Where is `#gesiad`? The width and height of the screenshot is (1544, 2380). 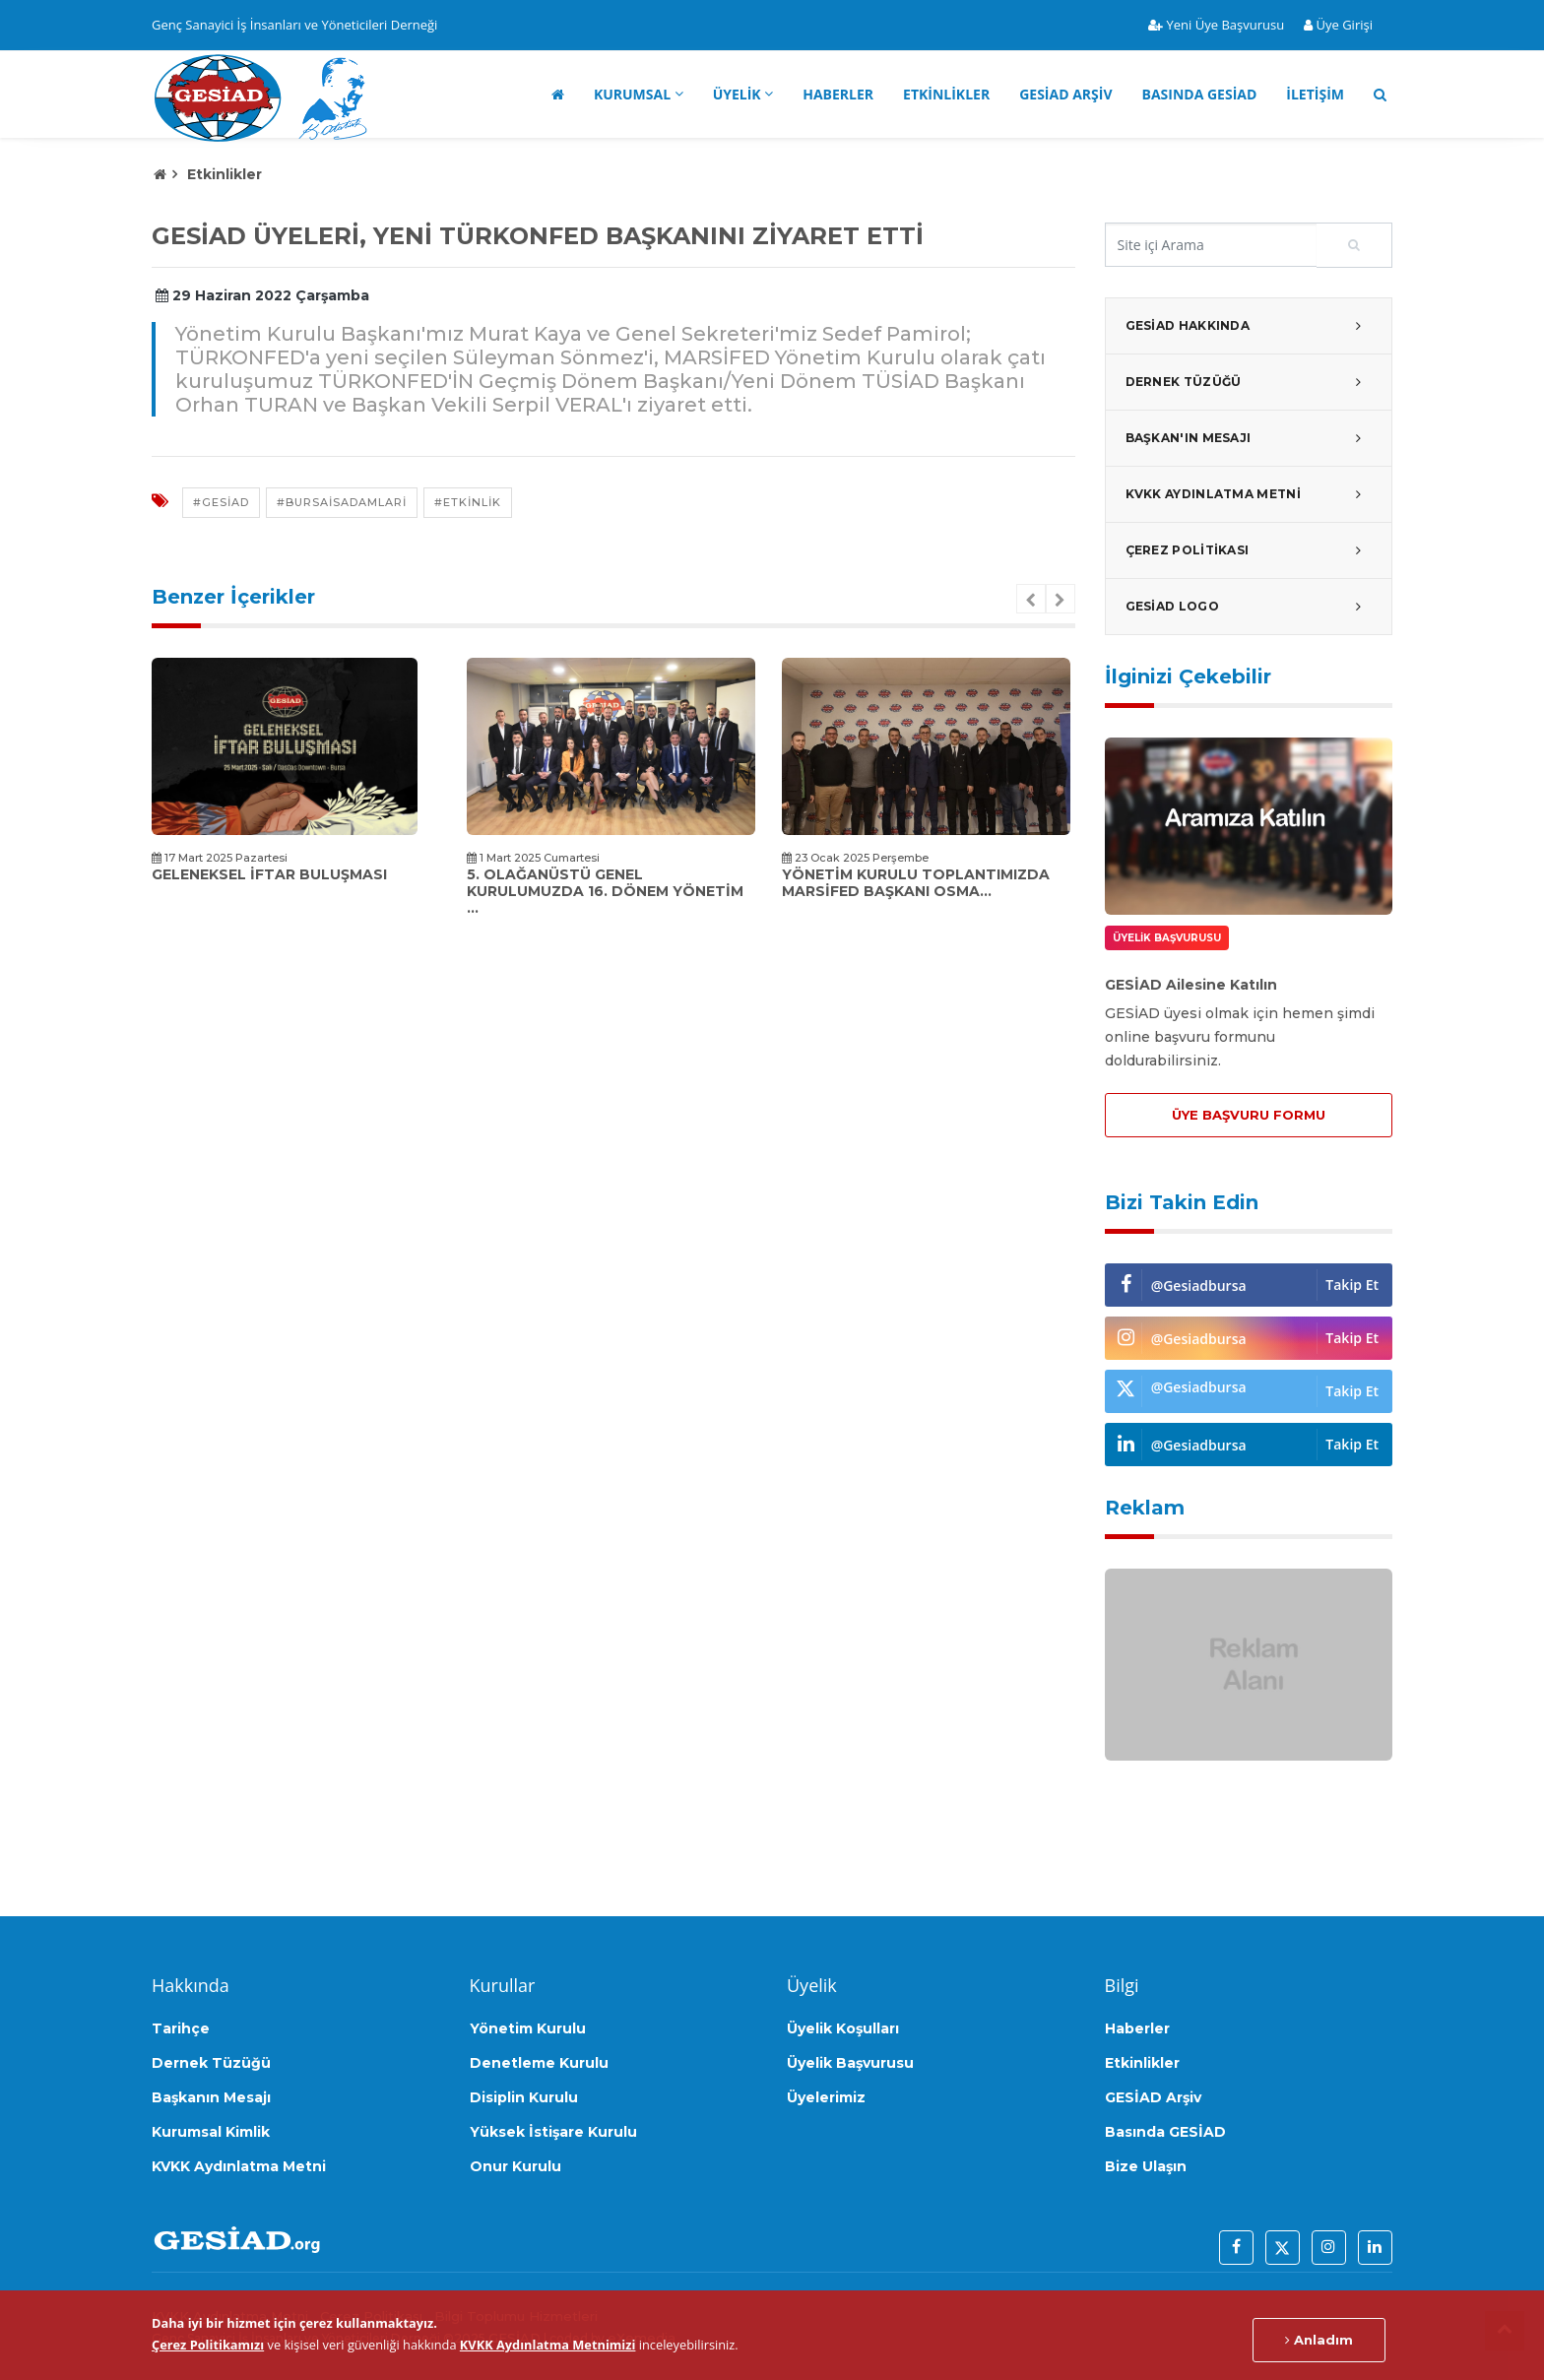
#gesiad is located at coordinates (221, 502).